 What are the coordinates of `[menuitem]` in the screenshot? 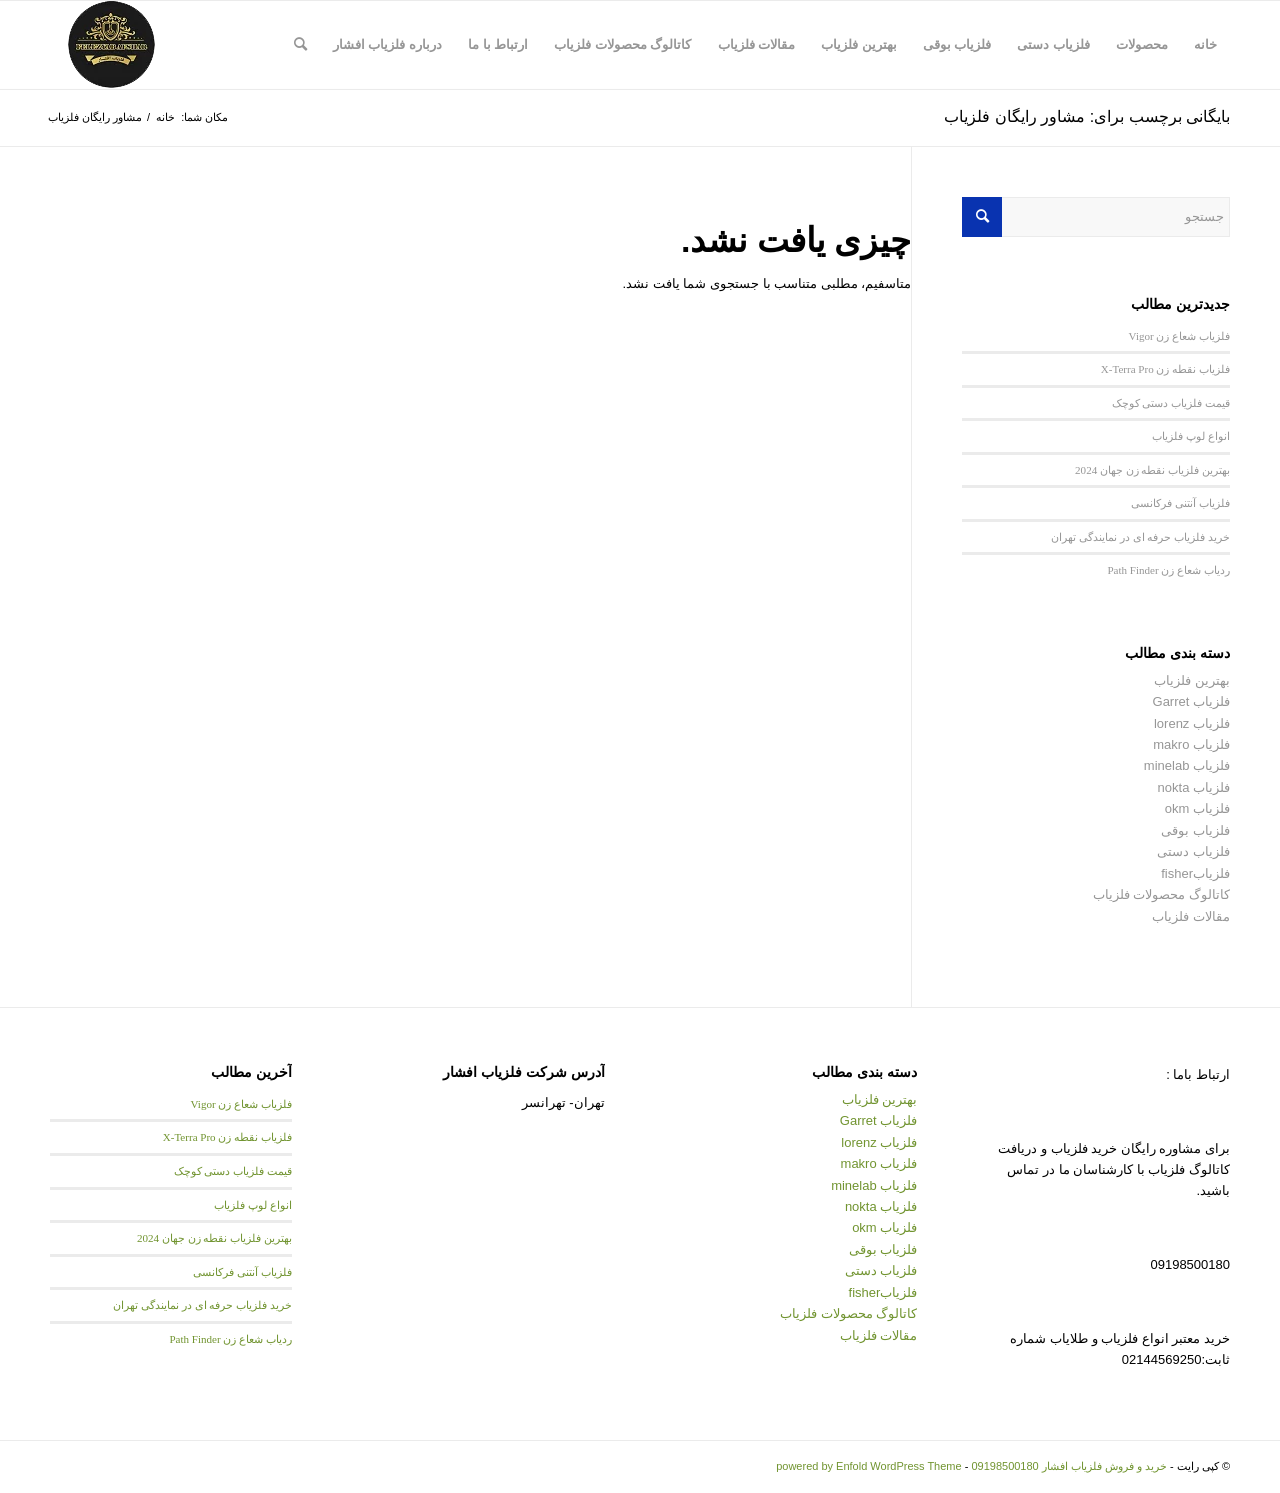 It's located at (1205, 45).